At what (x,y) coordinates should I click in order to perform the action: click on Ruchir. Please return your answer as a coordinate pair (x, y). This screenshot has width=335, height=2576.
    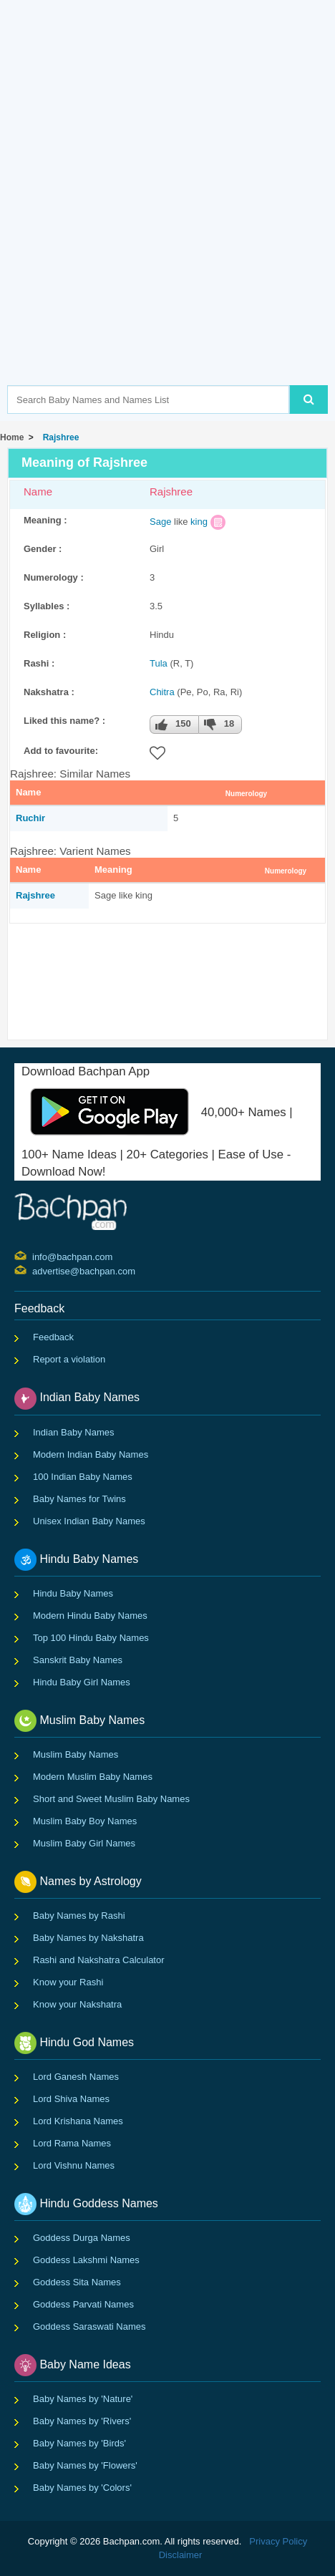
    Looking at the image, I should click on (30, 818).